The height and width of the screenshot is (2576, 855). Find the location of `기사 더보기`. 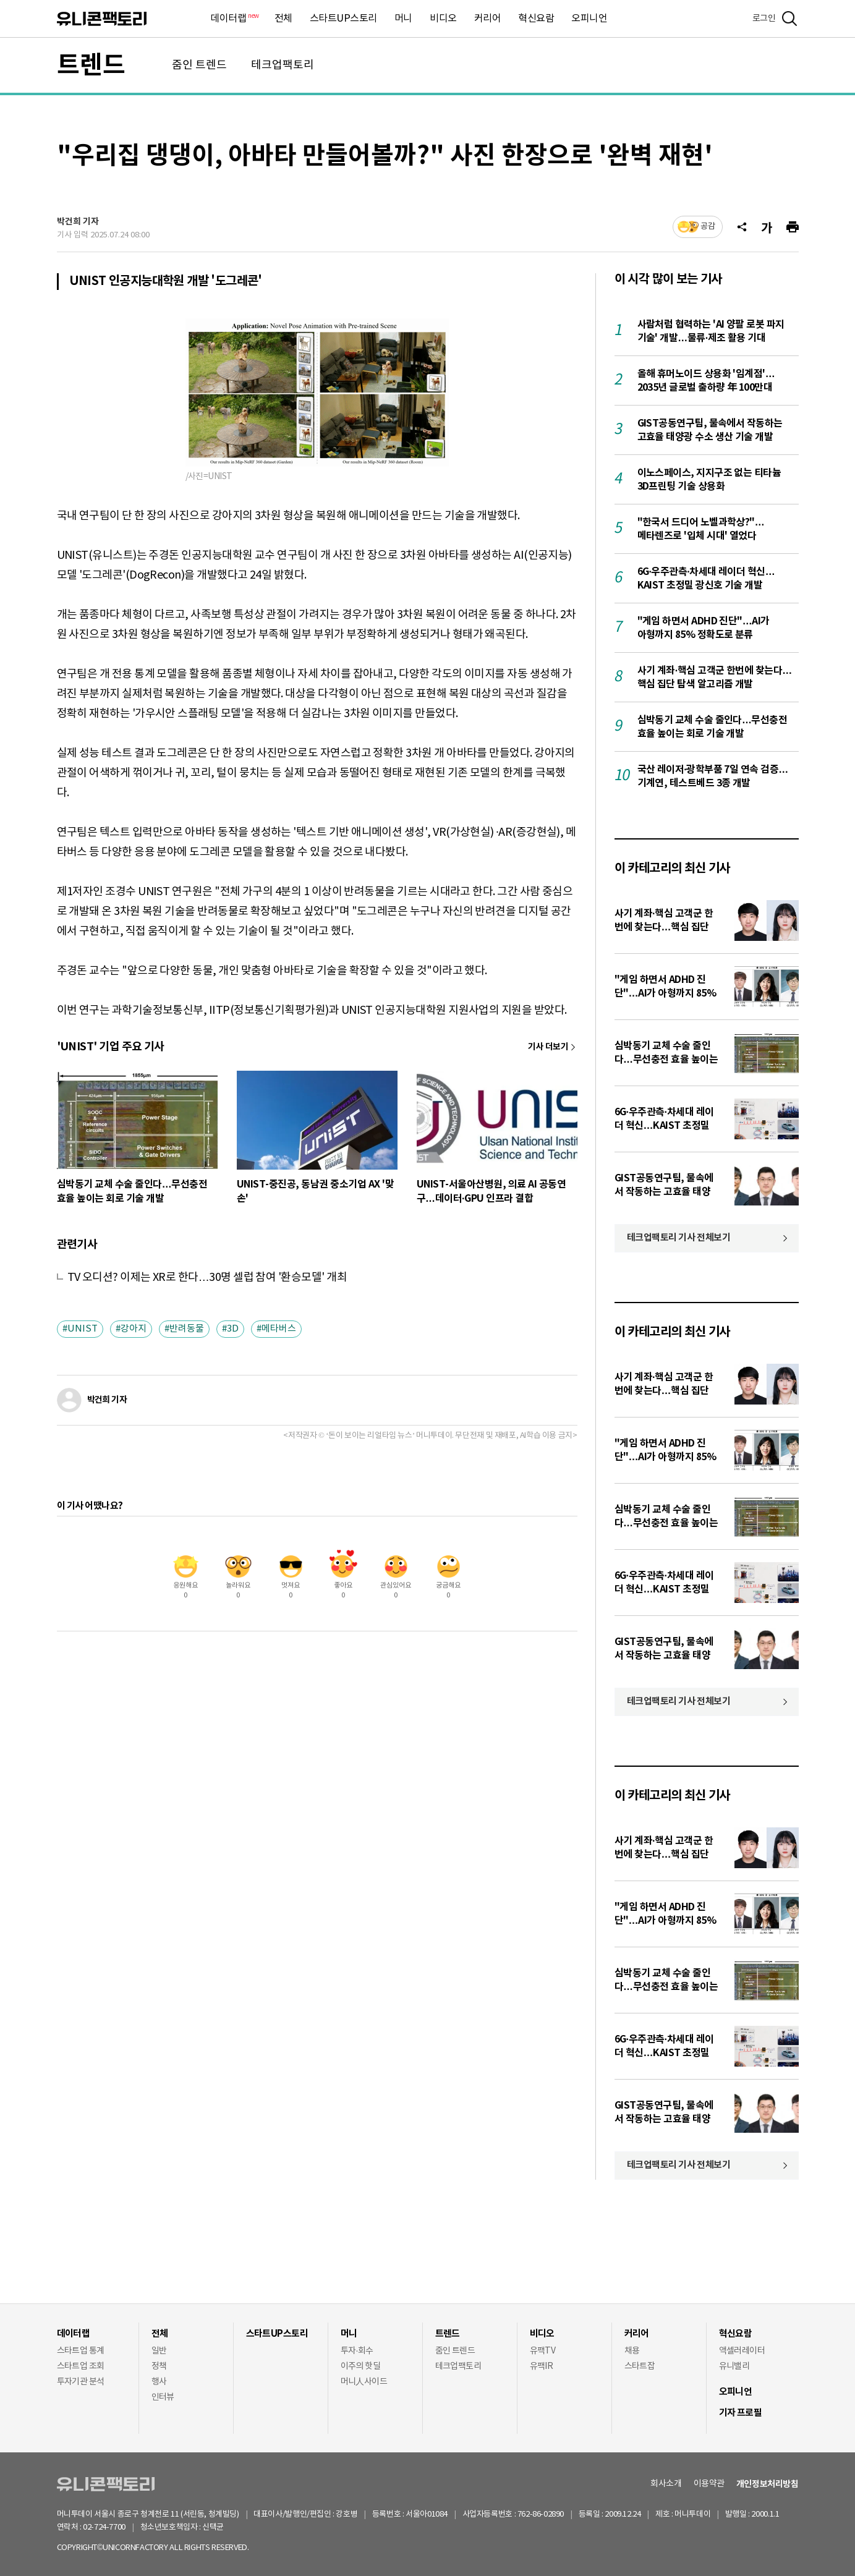

기사 더보기 is located at coordinates (548, 1047).